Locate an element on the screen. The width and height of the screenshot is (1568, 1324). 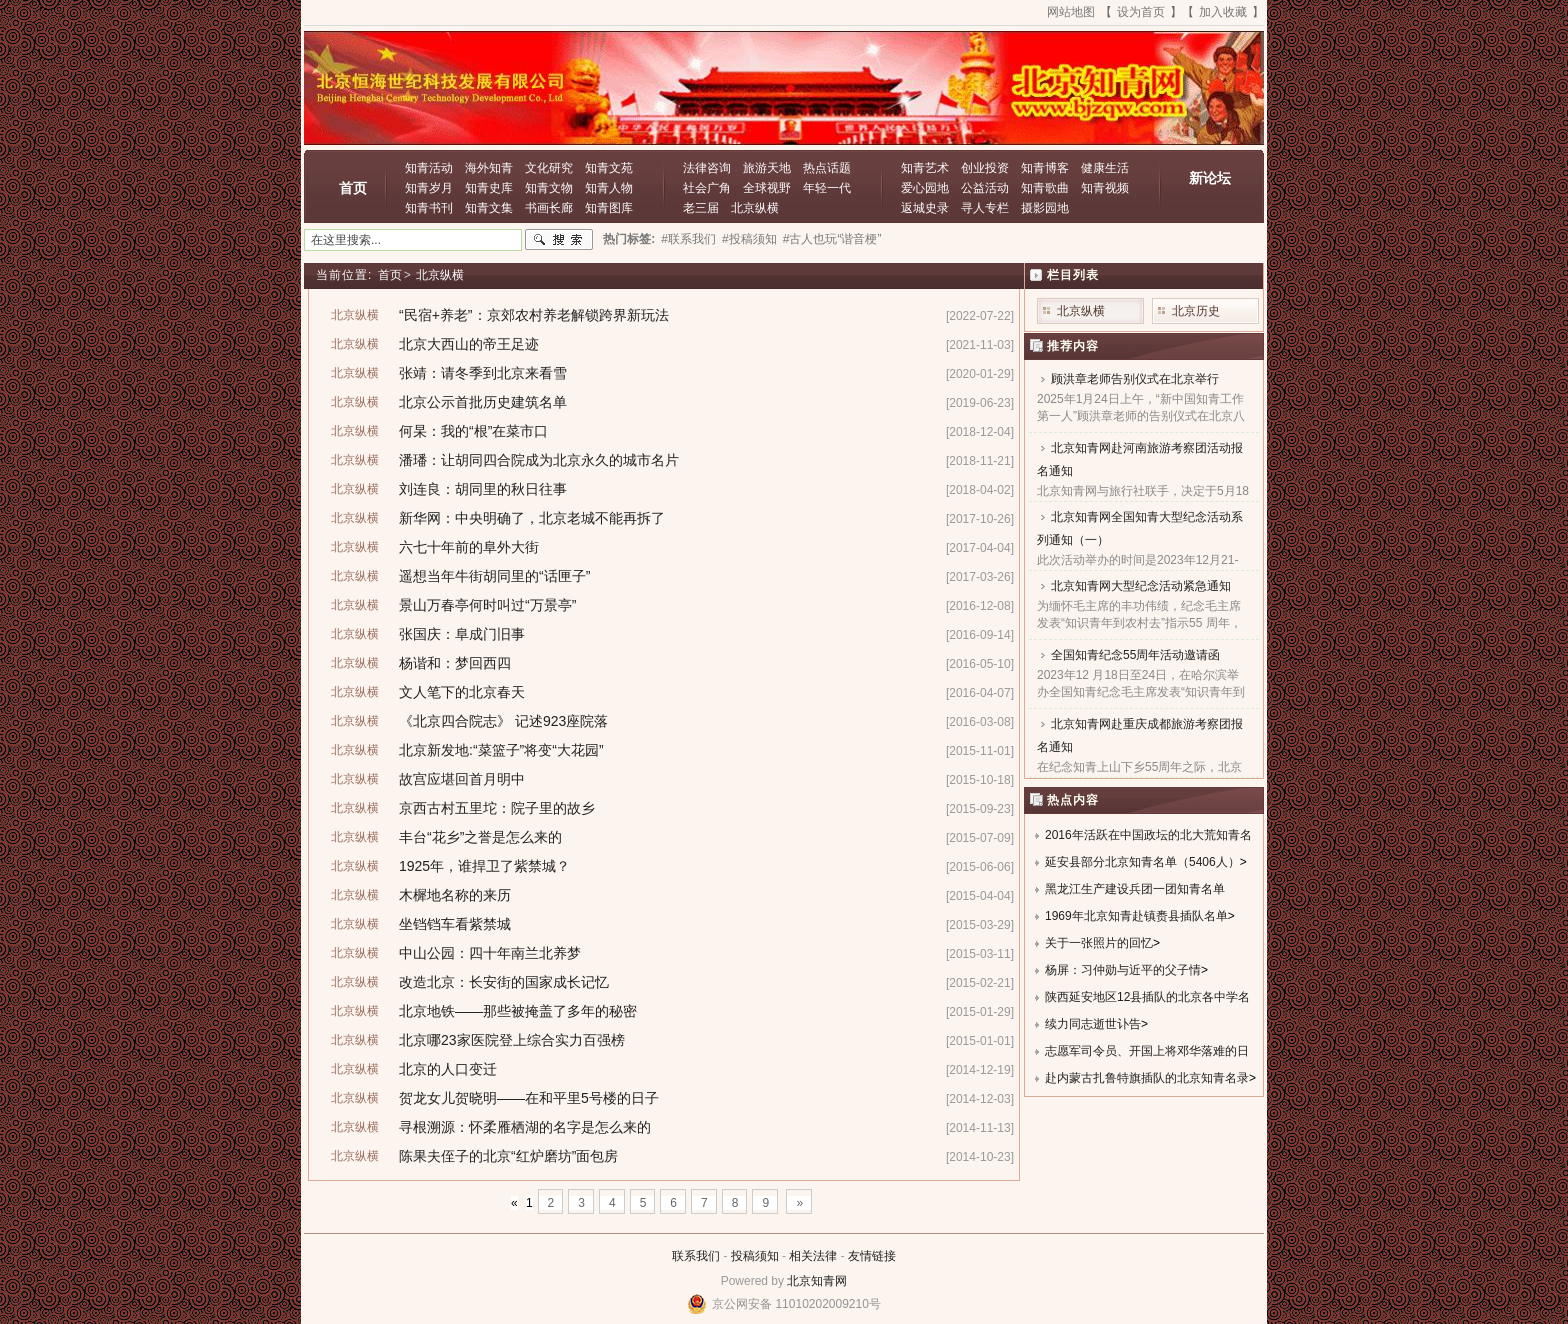
续力同志逝世讣告 is located at coordinates (1093, 1024).